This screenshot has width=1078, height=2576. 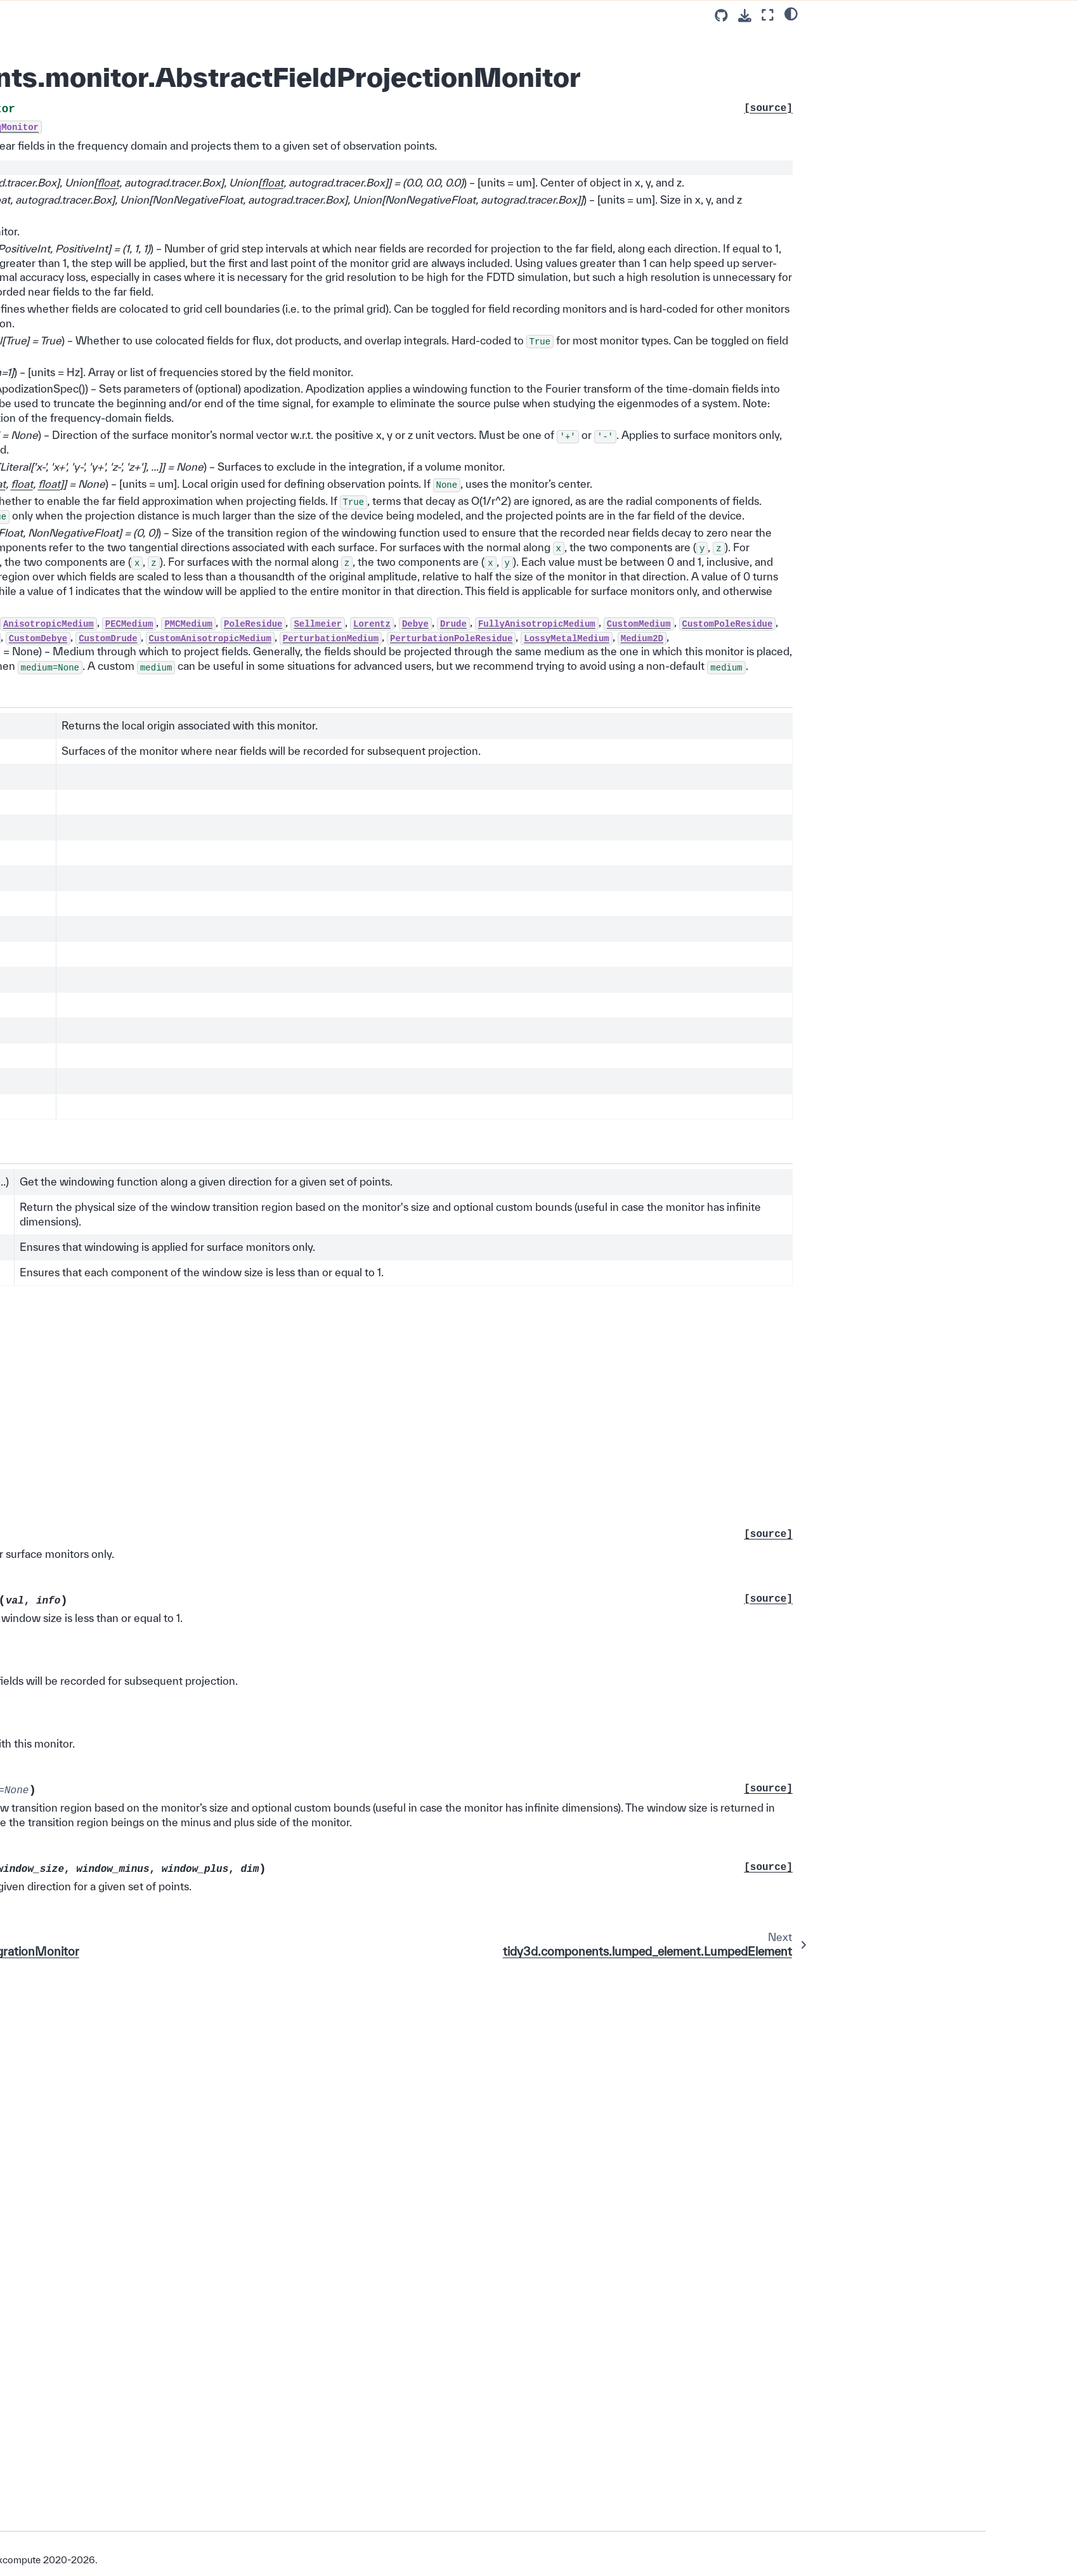 What do you see at coordinates (195, 358) in the screenshot?
I see `tidy3d.components.medium.AbstractCustomMedium` at bounding box center [195, 358].